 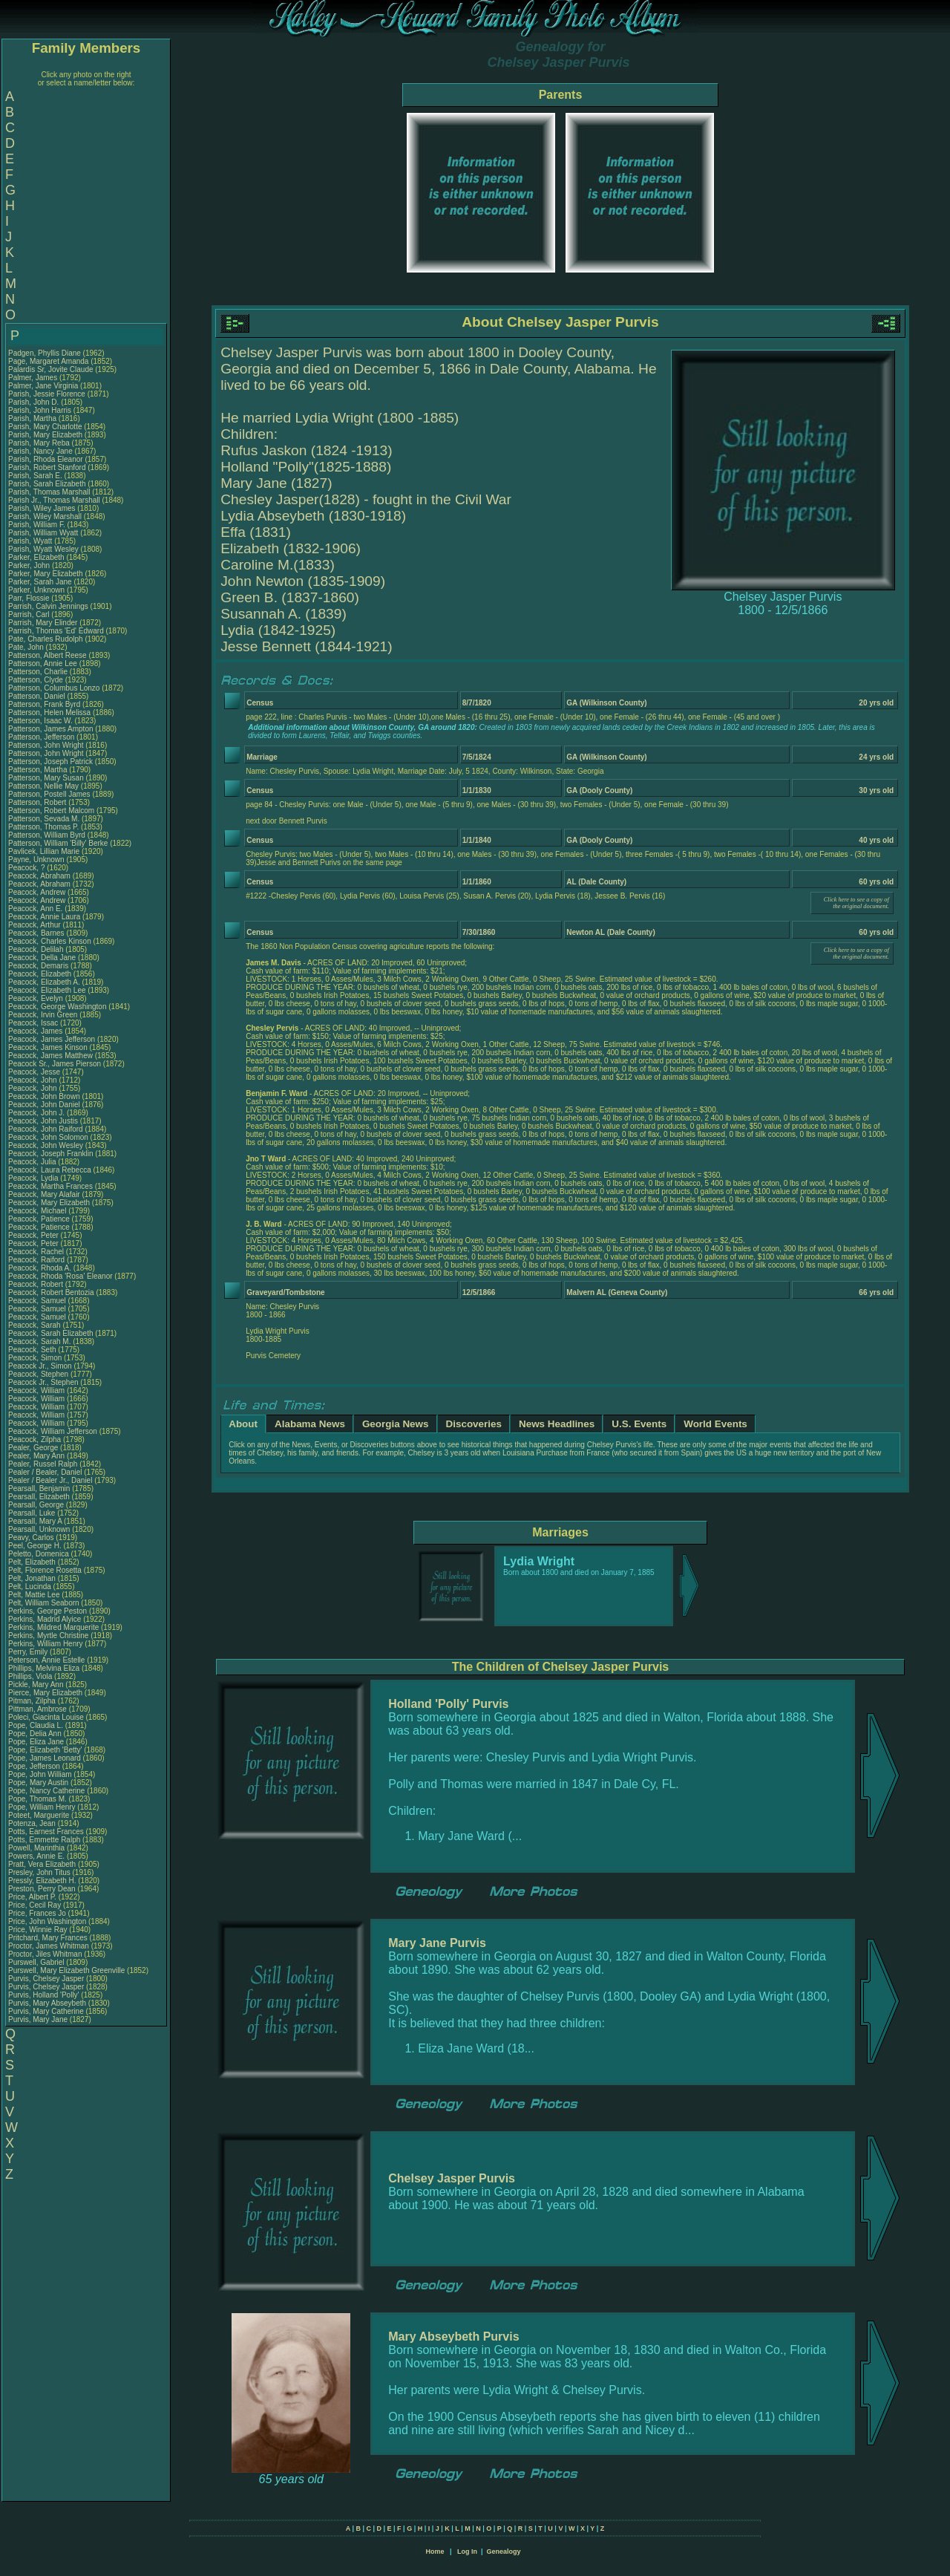 I want to click on Peacock, Elizabeth Lee, so click(x=47, y=990).